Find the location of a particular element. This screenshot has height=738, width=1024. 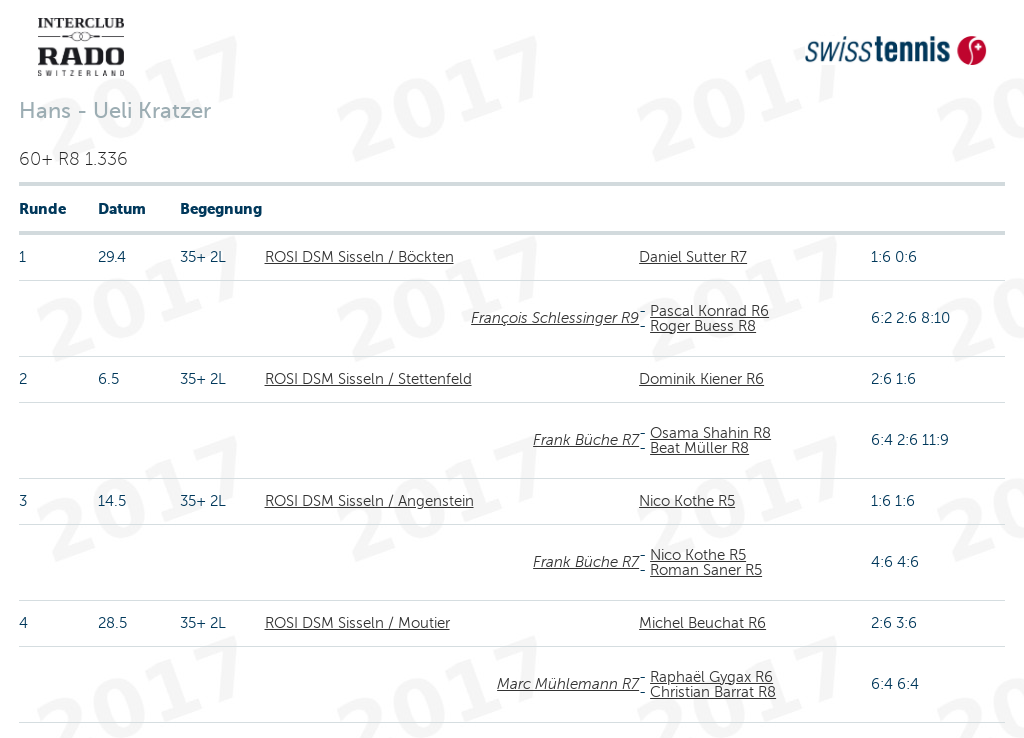

Osama Shahin R8 is located at coordinates (710, 433).